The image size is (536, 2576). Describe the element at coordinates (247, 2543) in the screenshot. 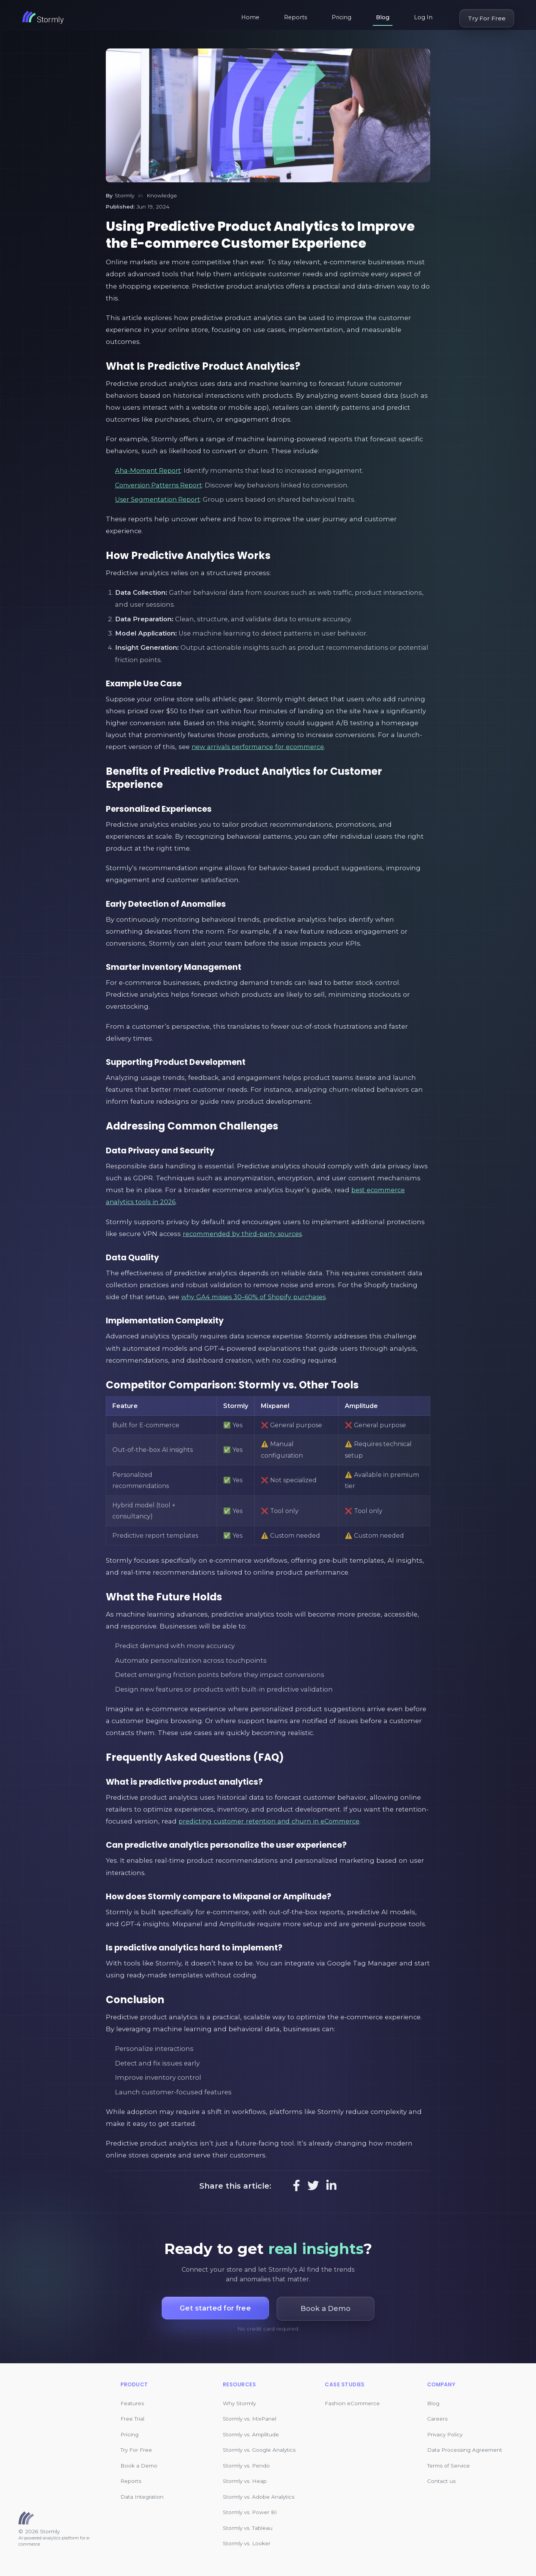

I see `Stormly vs. Looker` at that location.